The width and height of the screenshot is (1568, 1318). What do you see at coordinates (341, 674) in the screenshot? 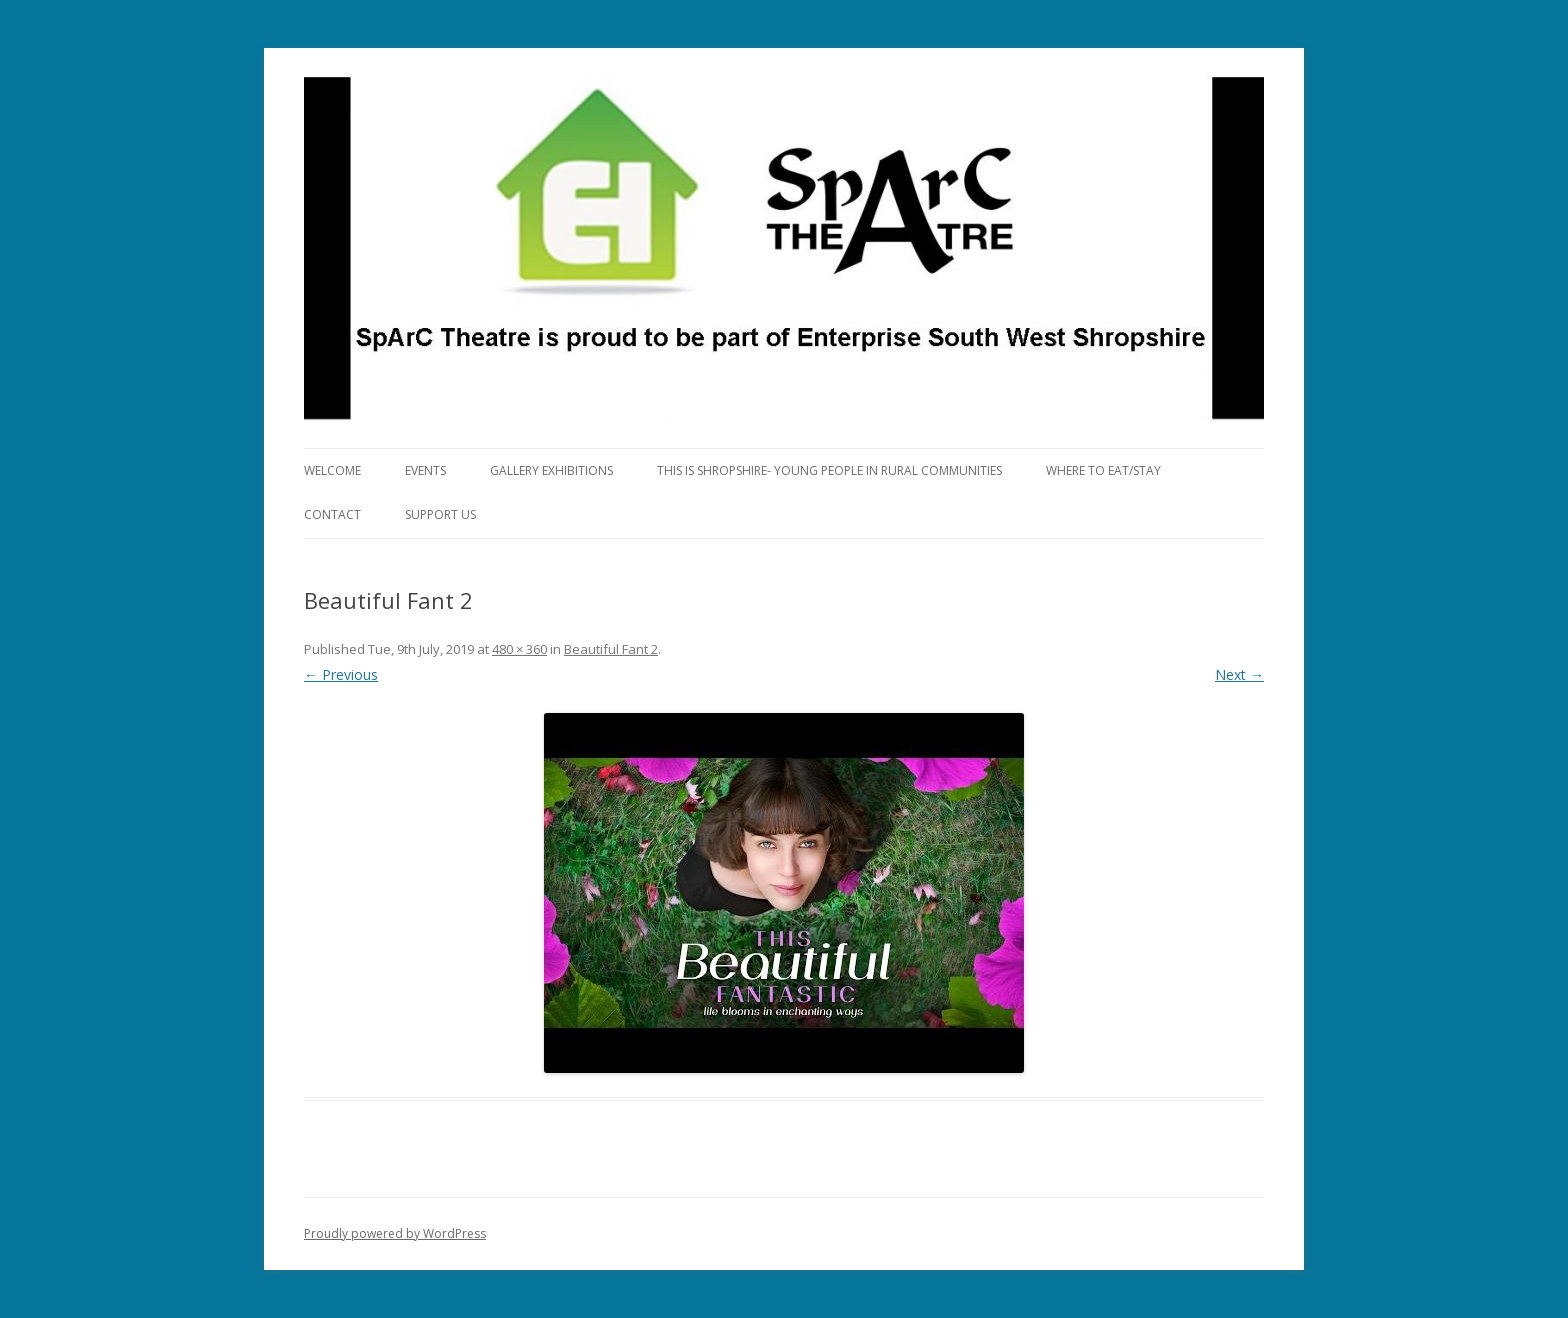
I see `← Previous` at bounding box center [341, 674].